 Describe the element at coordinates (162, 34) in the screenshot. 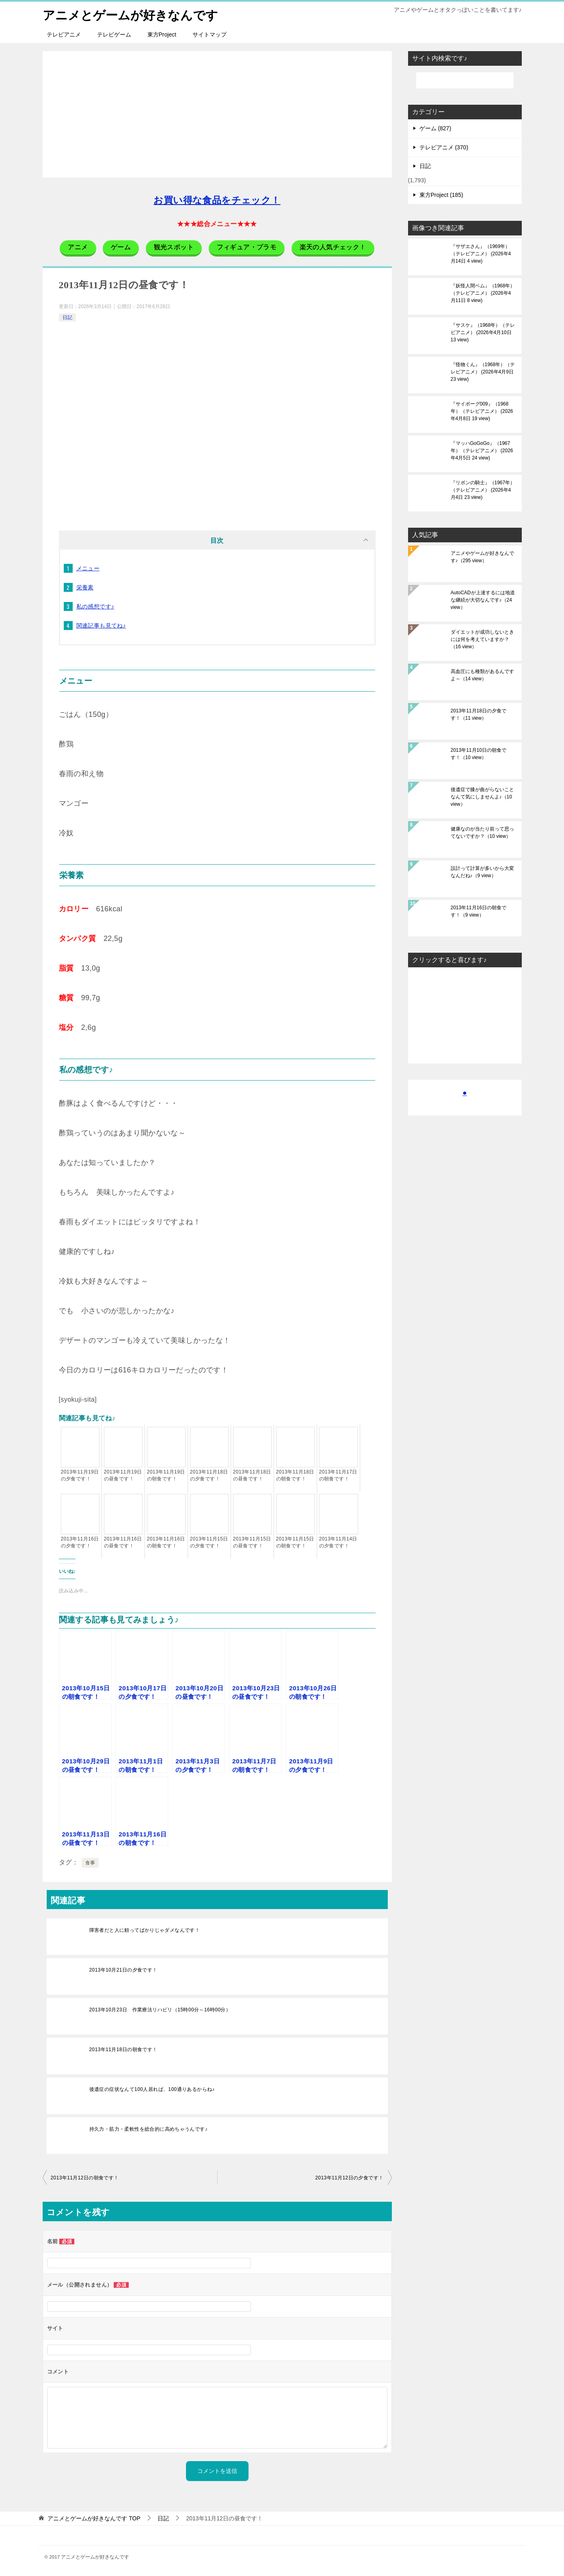

I see `東方Project` at that location.